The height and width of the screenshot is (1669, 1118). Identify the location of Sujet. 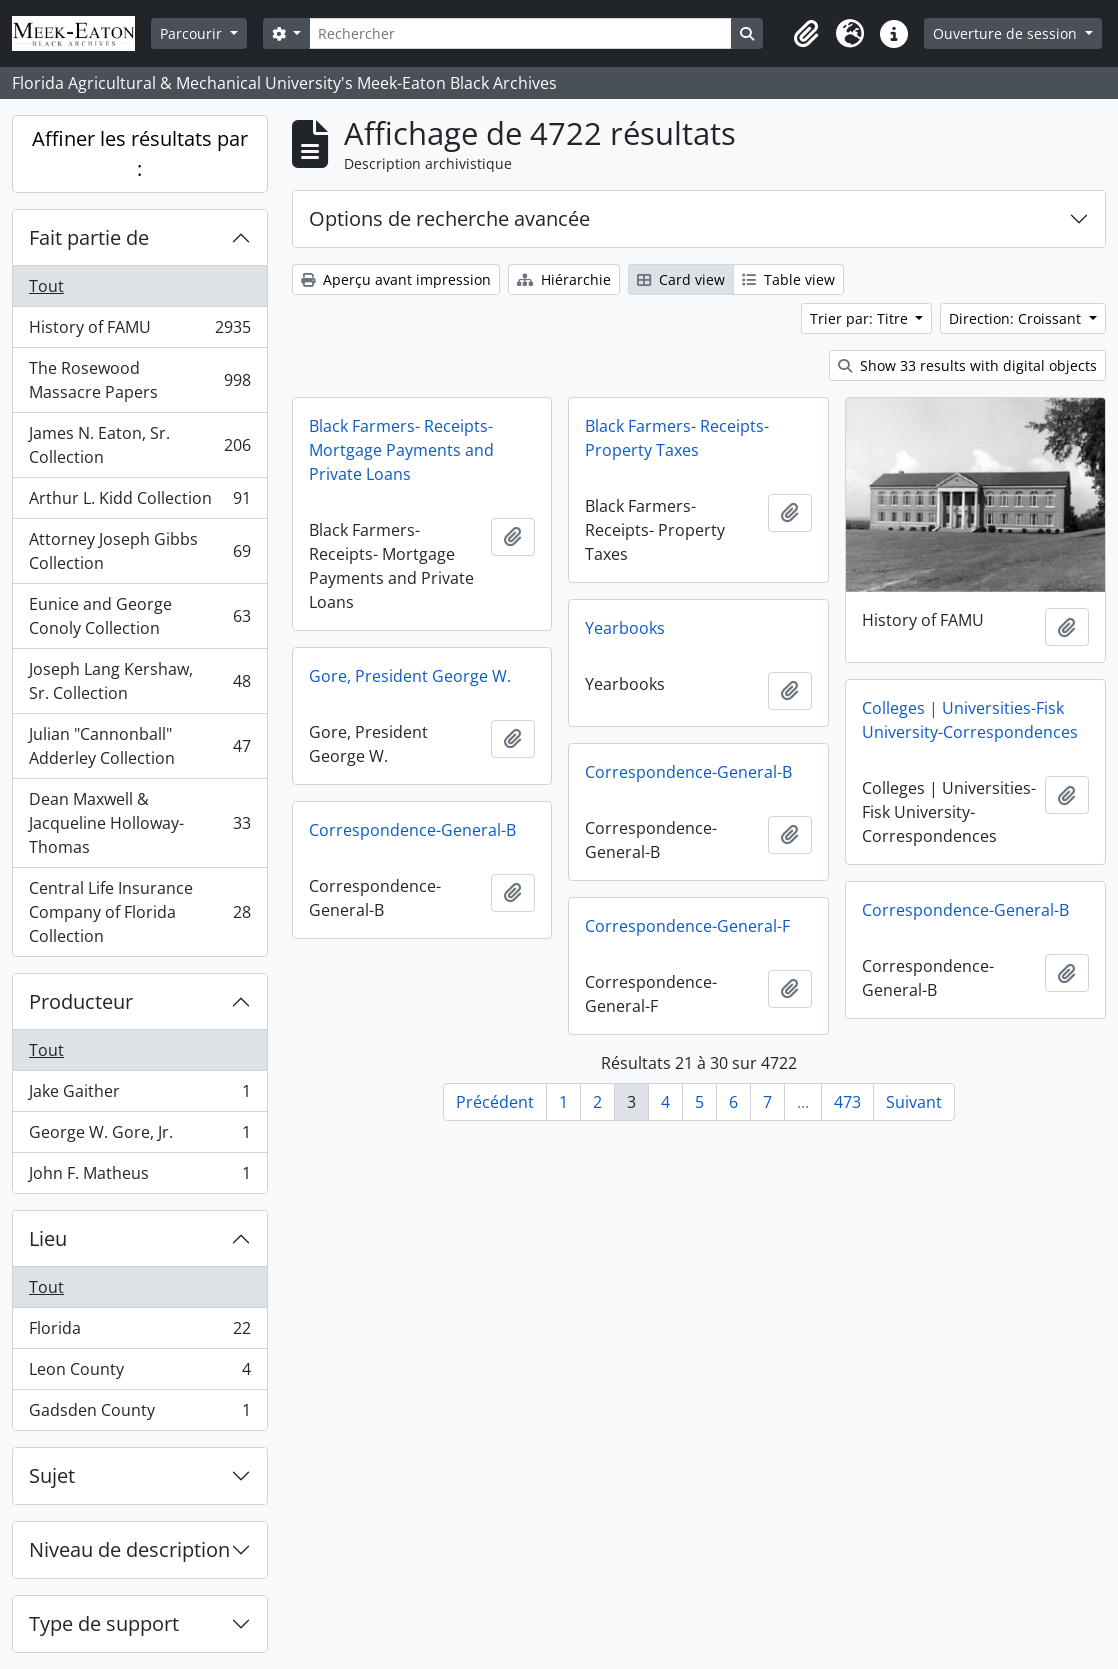
(52, 1475).